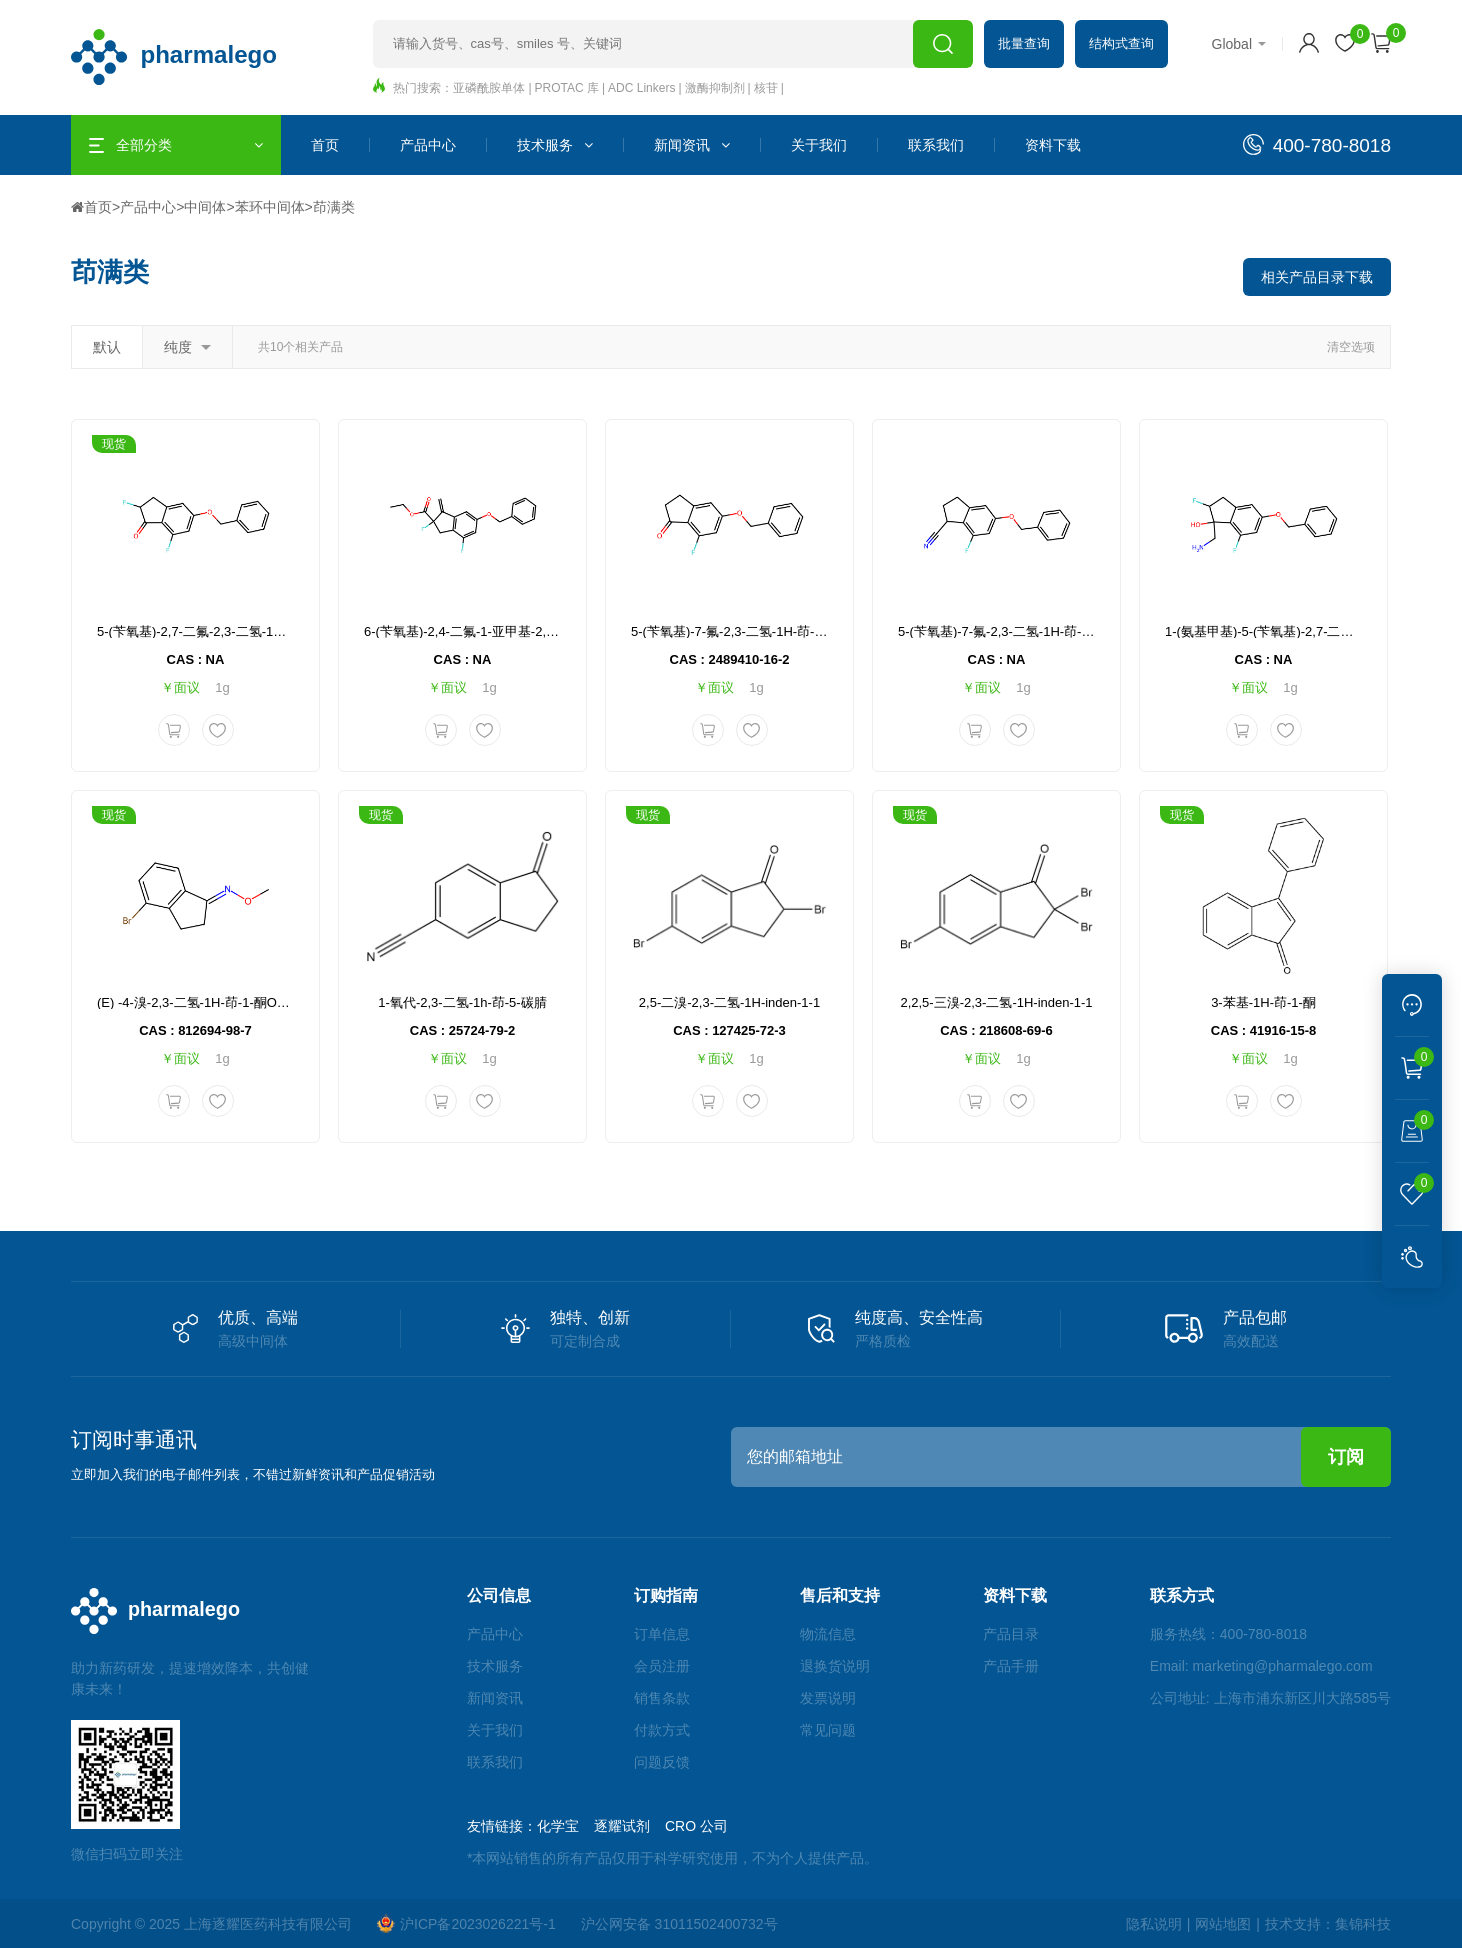 The width and height of the screenshot is (1462, 1948). Describe the element at coordinates (1121, 43) in the screenshot. I see `结构式查询` at that location.